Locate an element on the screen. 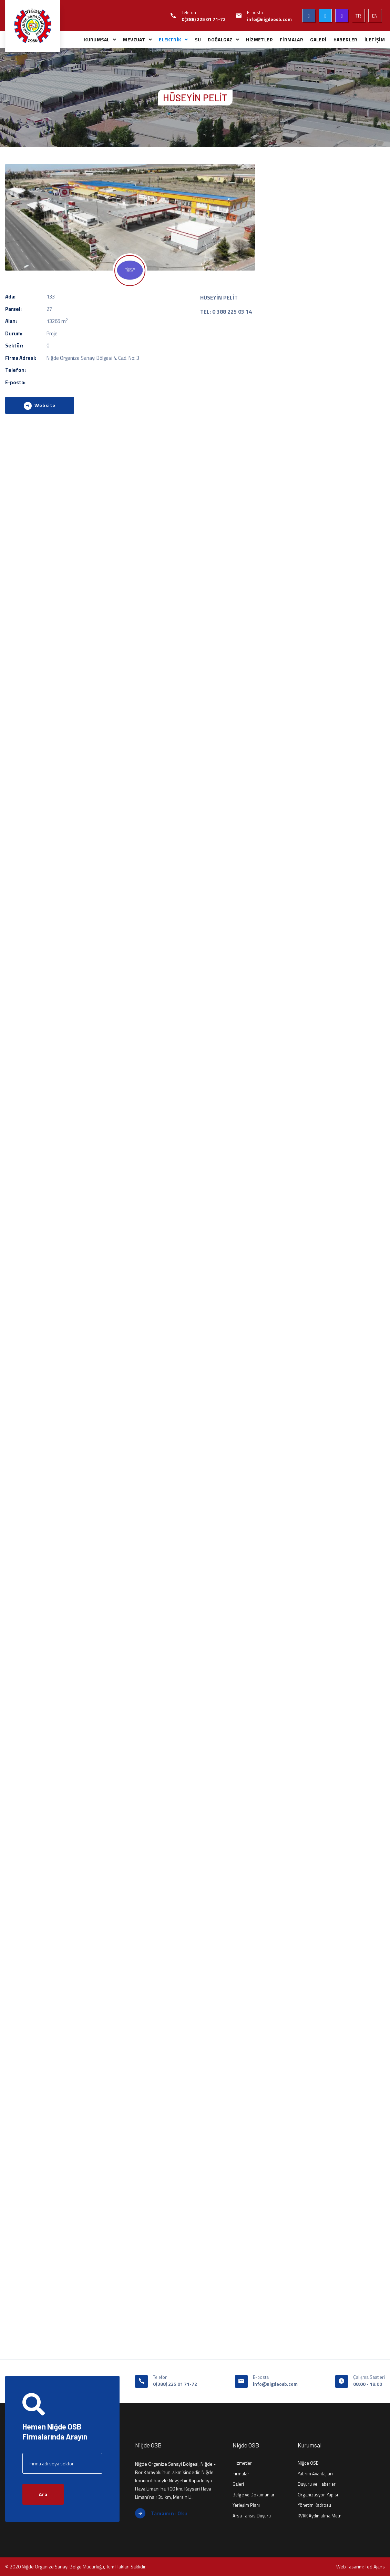 The image size is (390, 2576). Firmalar is located at coordinates (241, 2474).